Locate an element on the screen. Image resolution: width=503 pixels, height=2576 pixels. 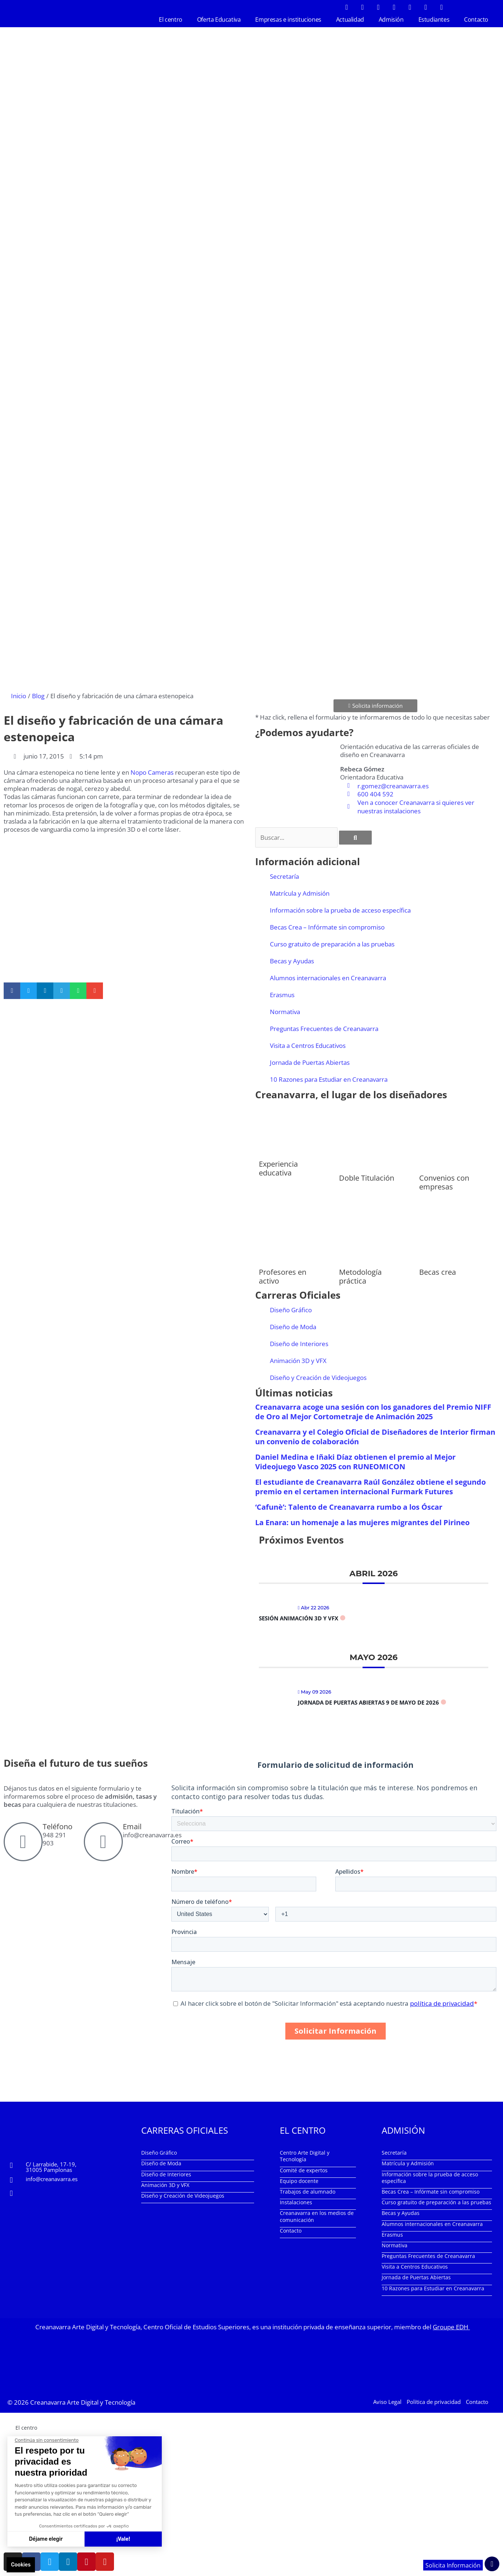
Visita a Centros Educativos is located at coordinates (308, 1044).